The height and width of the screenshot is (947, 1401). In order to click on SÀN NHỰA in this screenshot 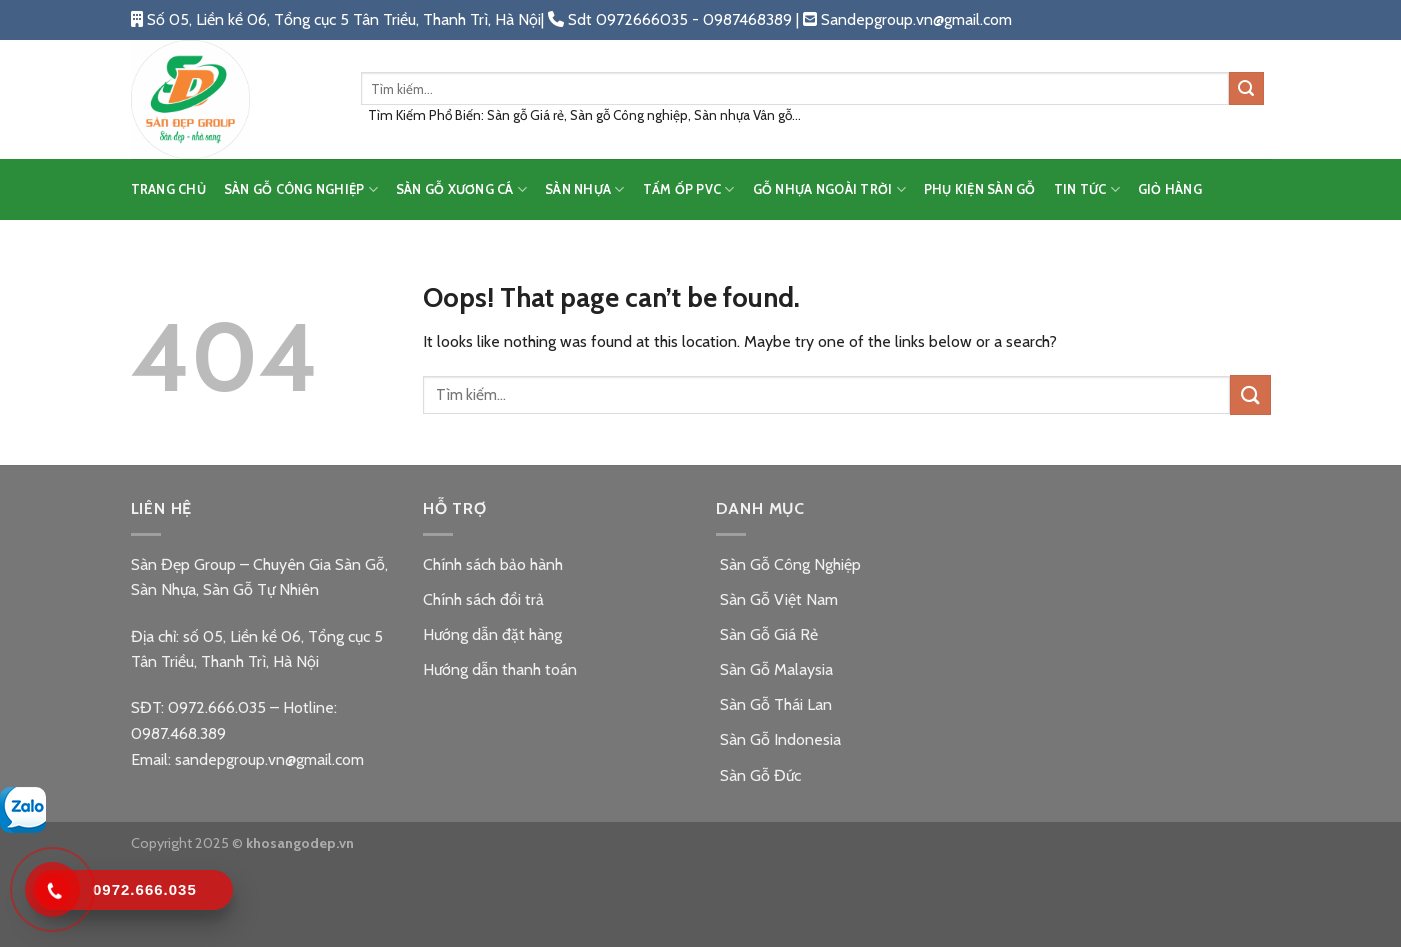, I will do `click(585, 189)`.